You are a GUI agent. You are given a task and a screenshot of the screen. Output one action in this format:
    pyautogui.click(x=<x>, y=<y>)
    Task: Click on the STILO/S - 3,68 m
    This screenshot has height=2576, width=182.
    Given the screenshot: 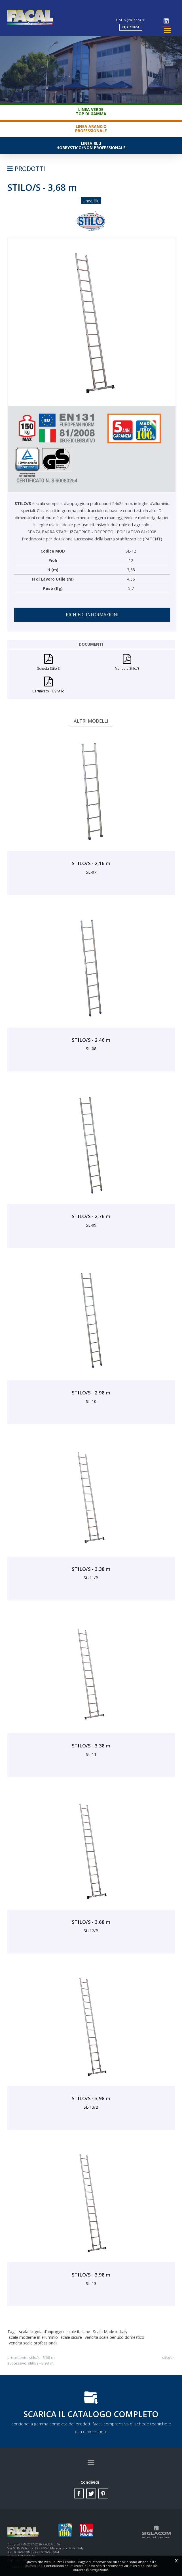 What is the action you would take?
    pyautogui.click(x=42, y=2352)
    